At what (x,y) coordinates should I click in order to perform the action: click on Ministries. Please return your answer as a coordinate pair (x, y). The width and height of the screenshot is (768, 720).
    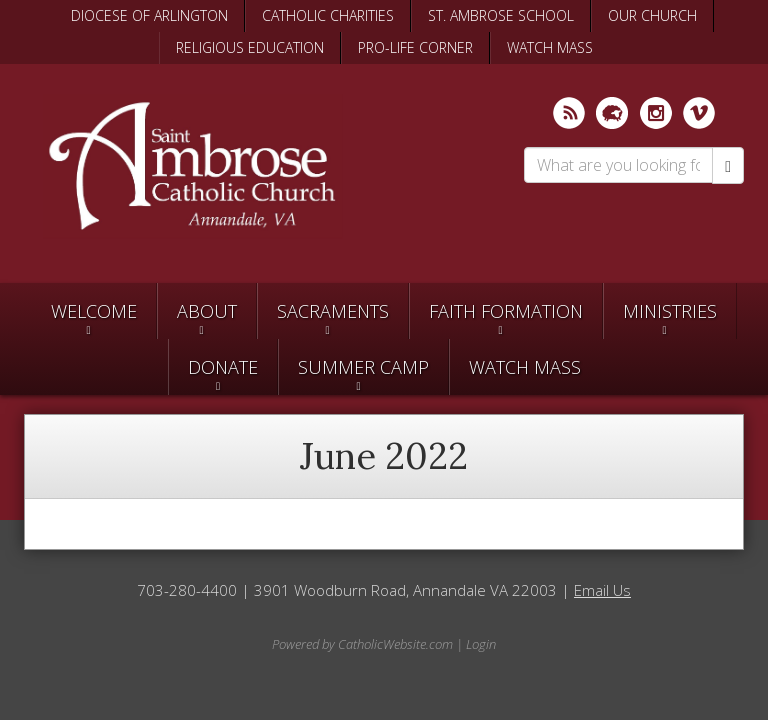
    Looking at the image, I should click on (670, 311).